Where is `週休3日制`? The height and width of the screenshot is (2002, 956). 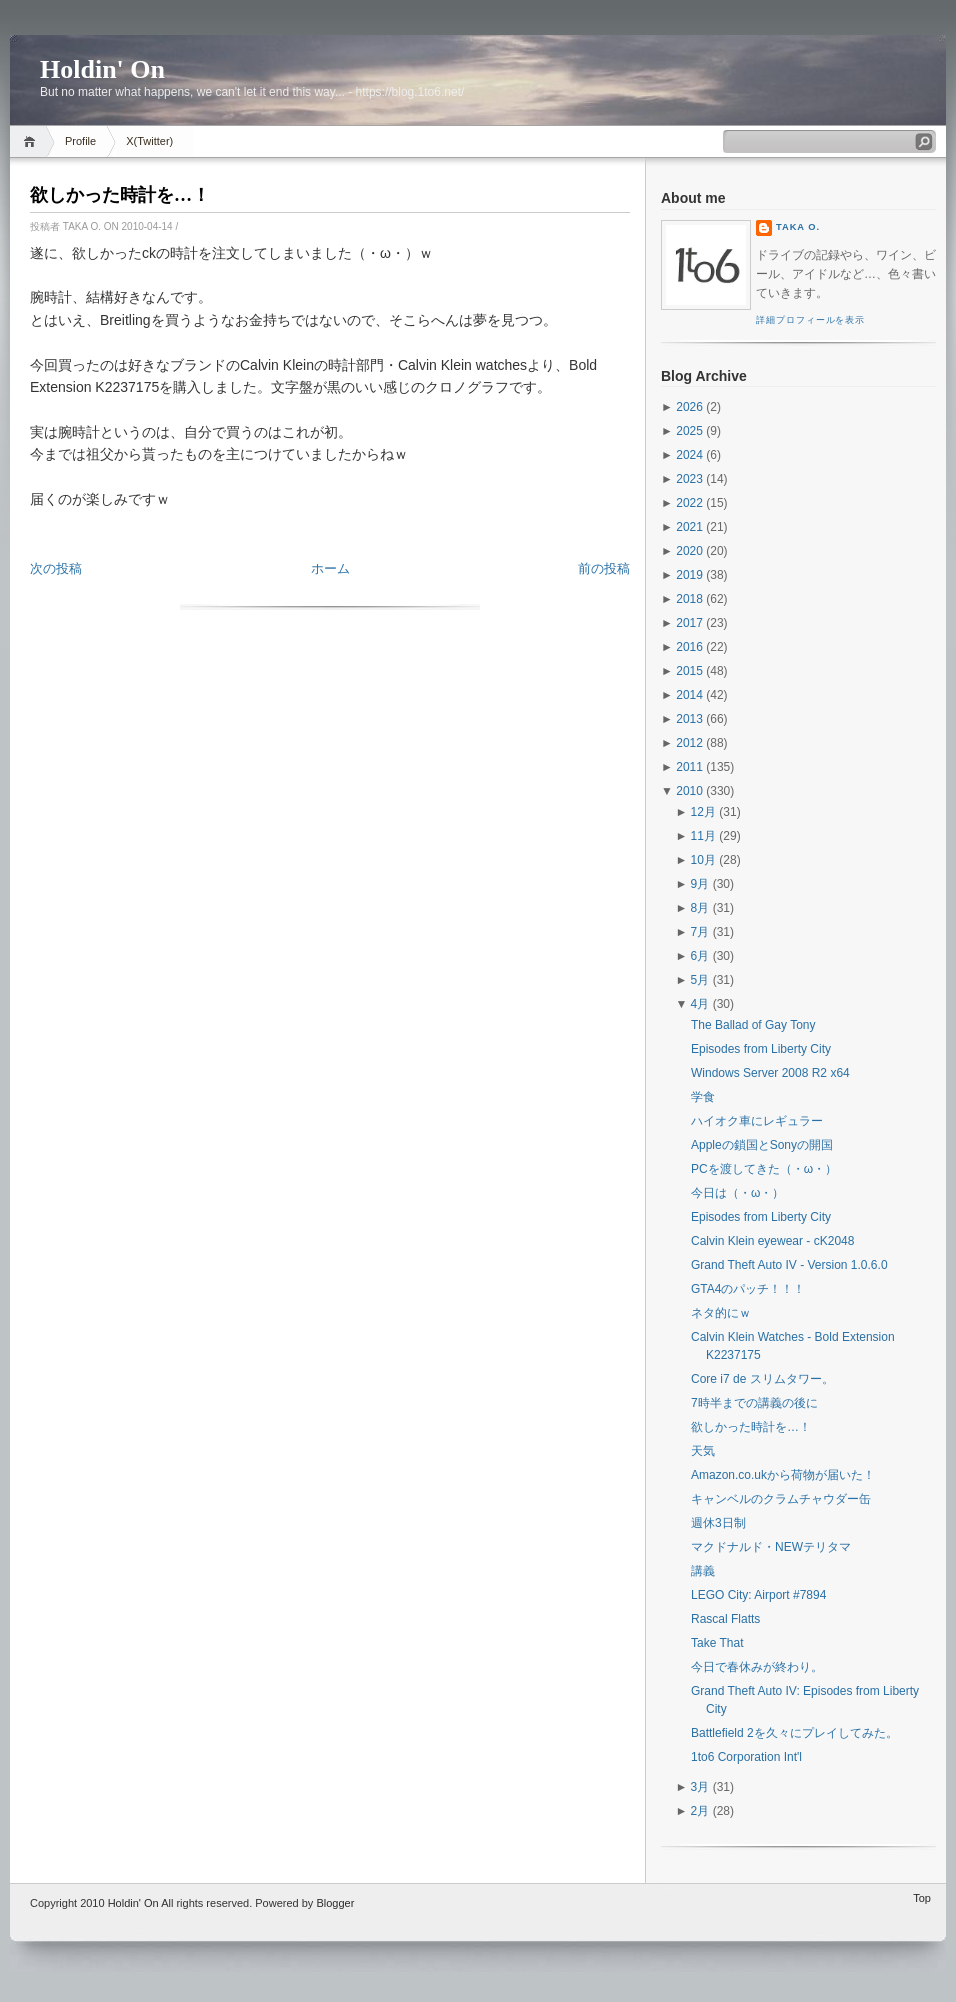
週休3日制 is located at coordinates (718, 1523).